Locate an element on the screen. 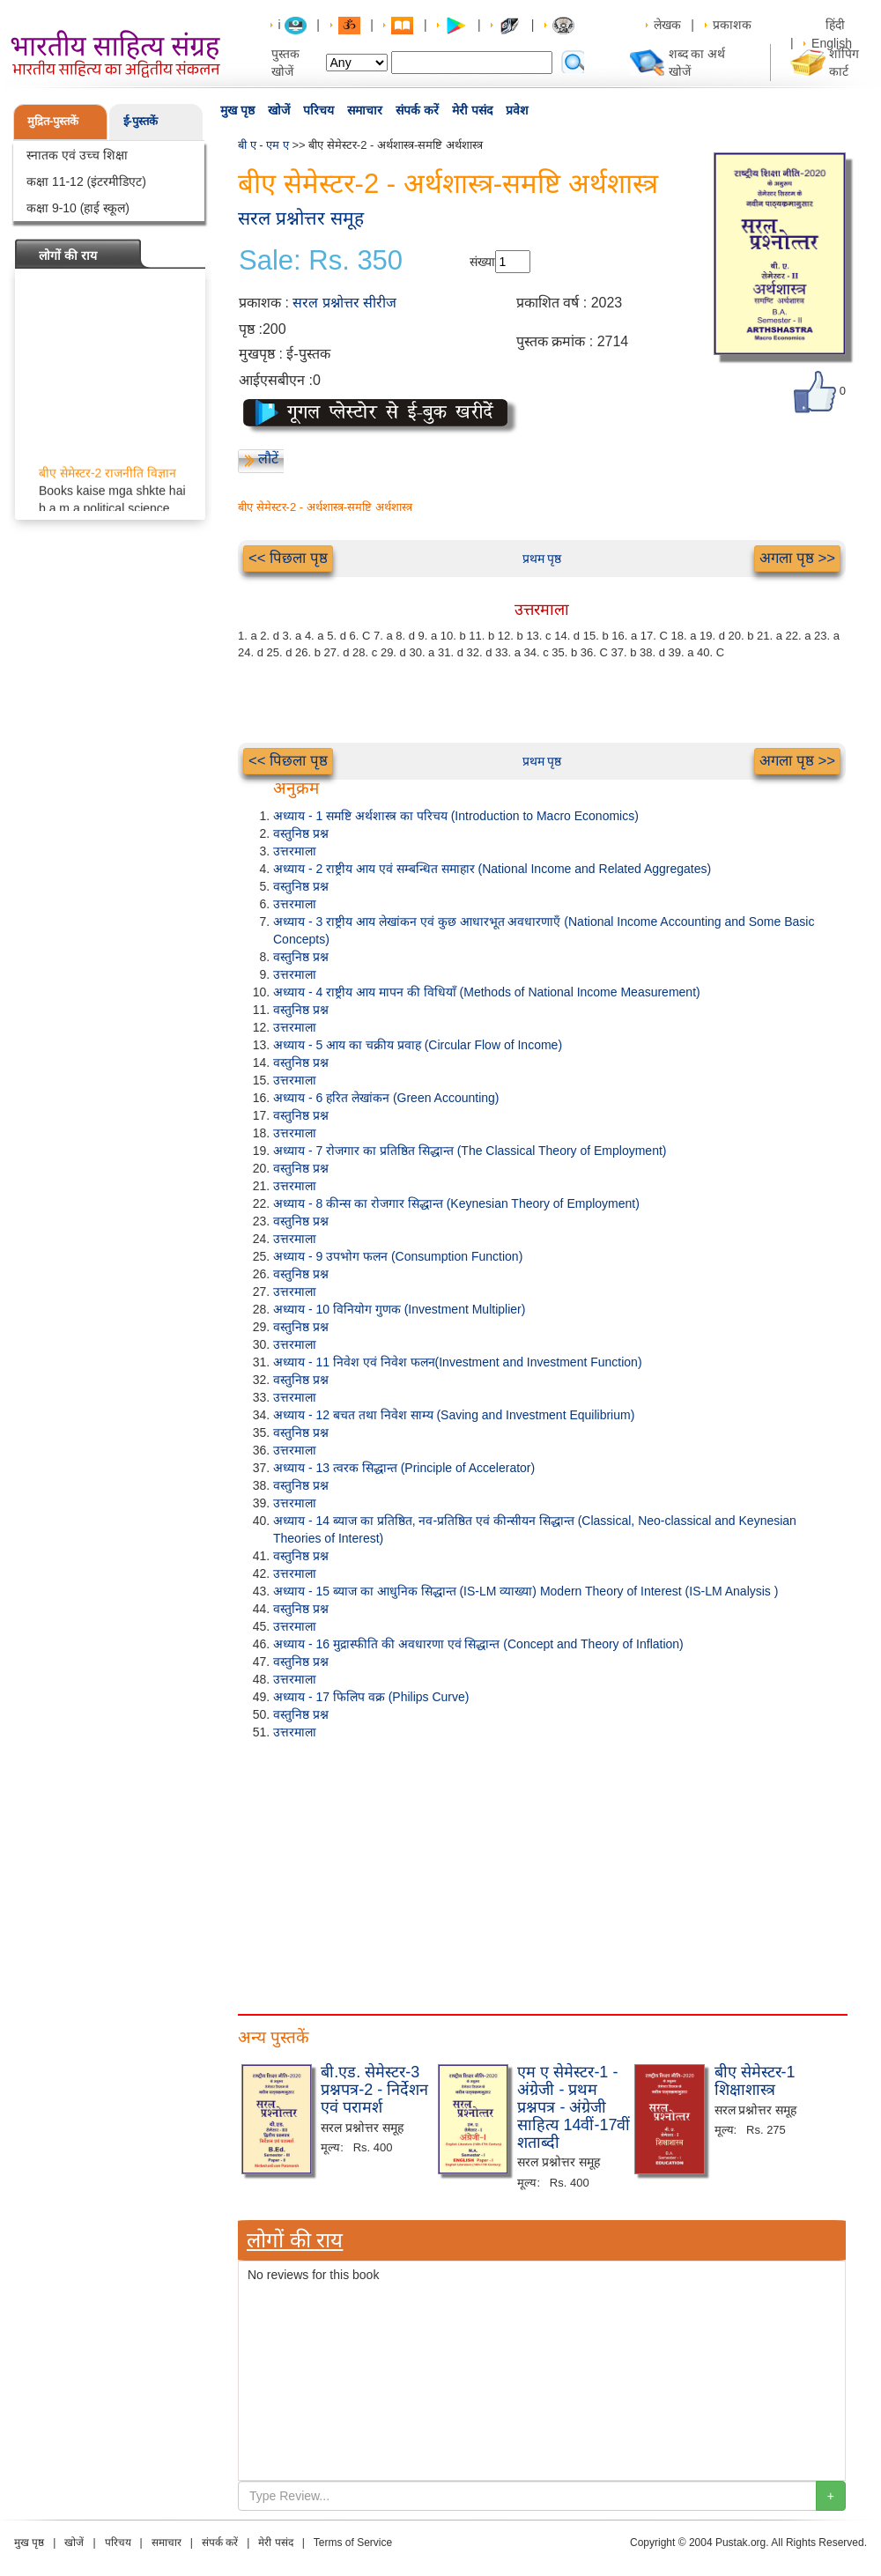 The image size is (881, 2576). कक्षा 9-10 (हाई स्कूल) is located at coordinates (78, 208).